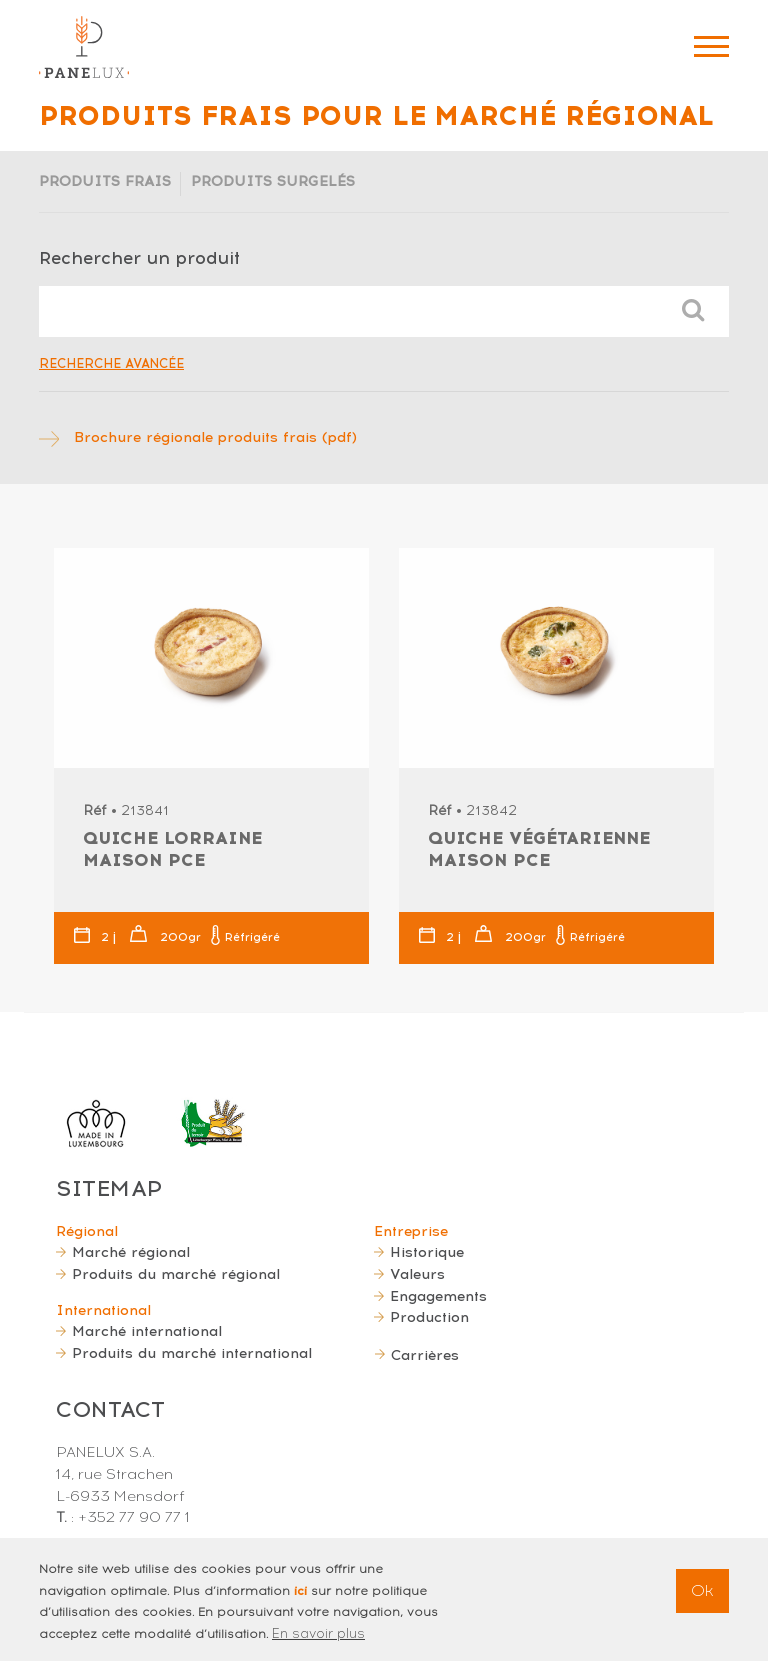  Describe the element at coordinates (131, 1252) in the screenshot. I see `Marché régional` at that location.